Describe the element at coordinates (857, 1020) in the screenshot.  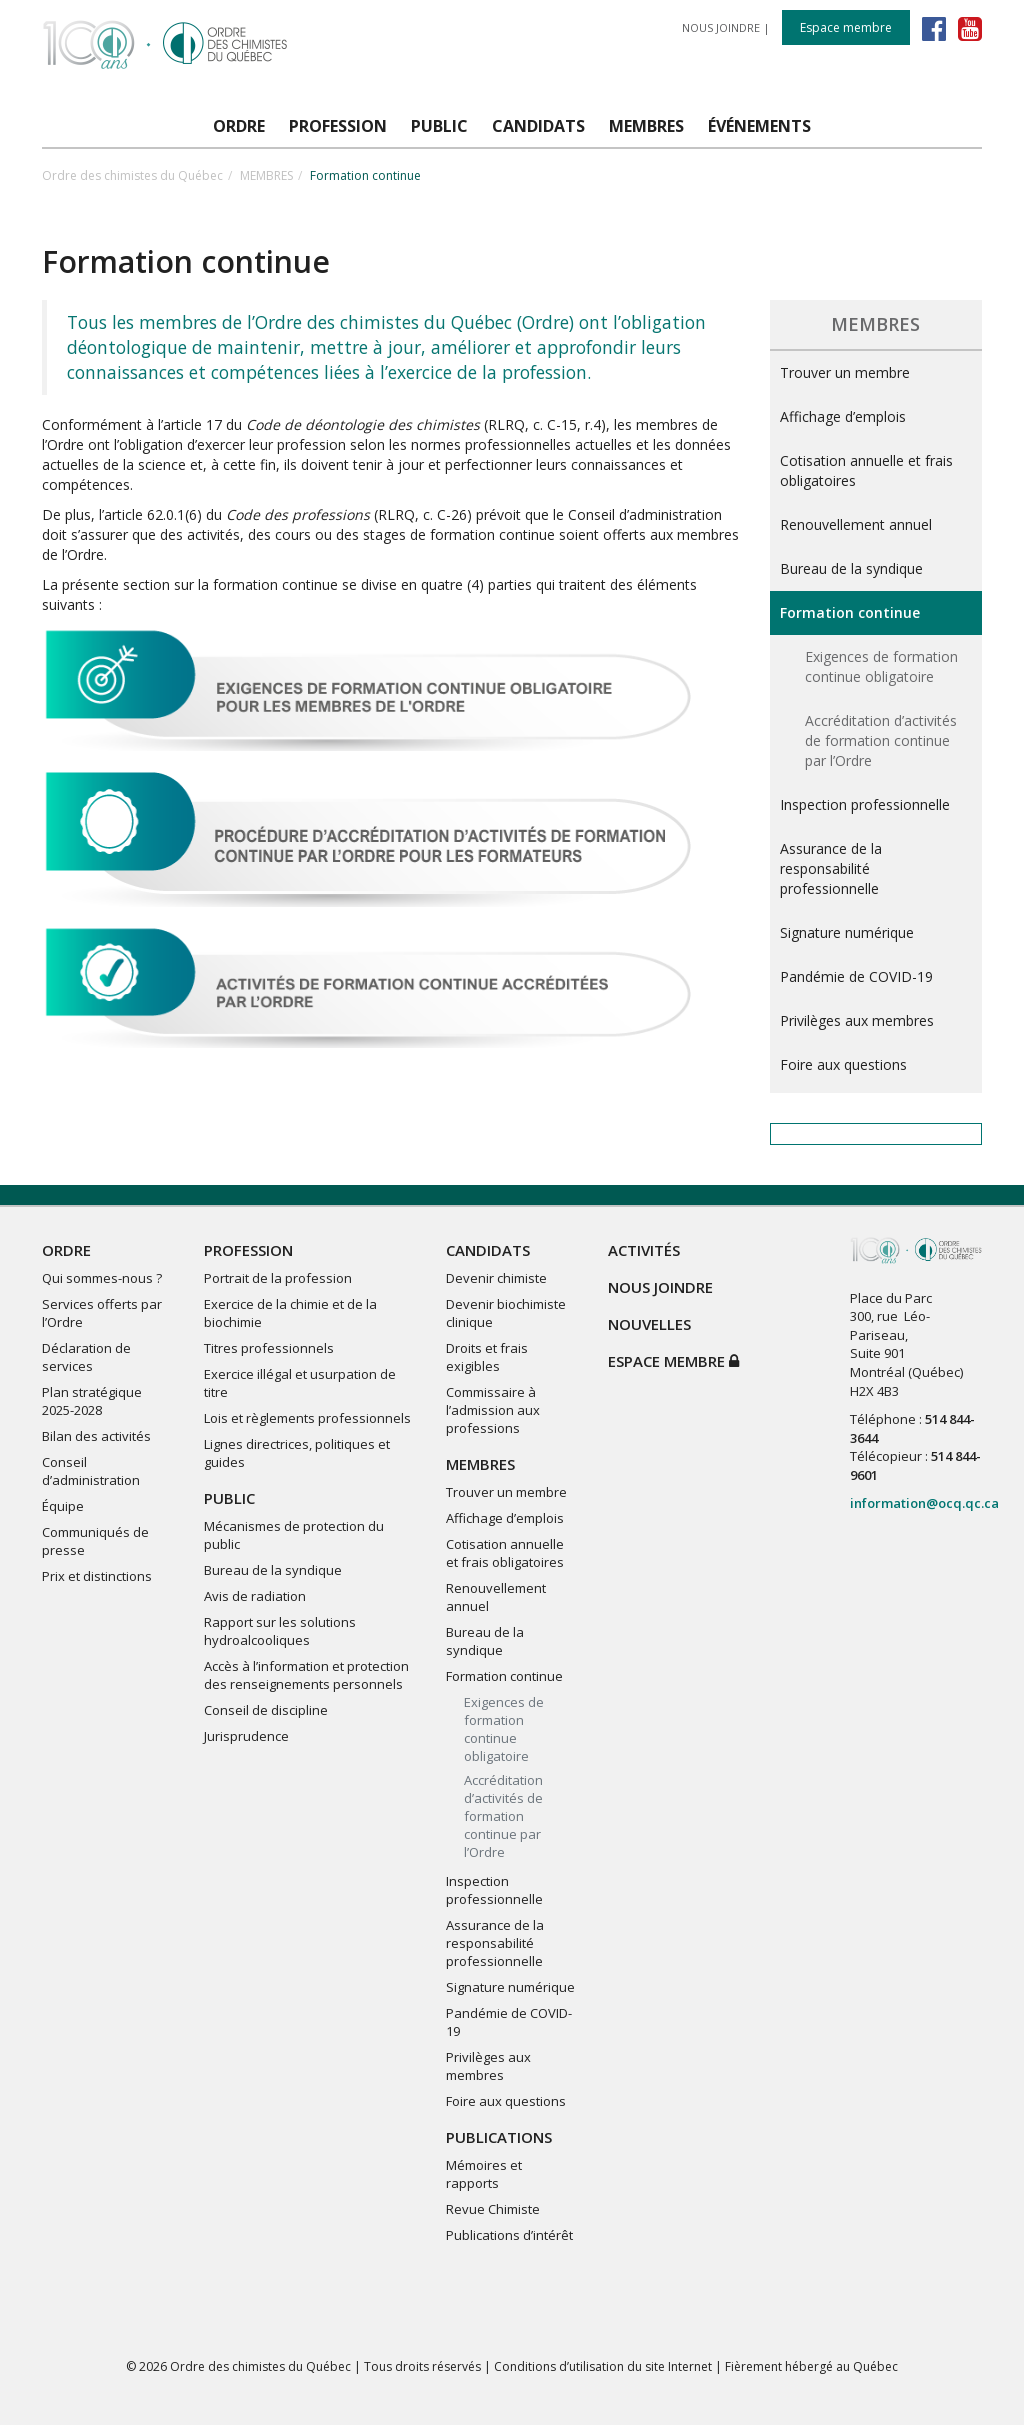
I see `Privilèges aux membres` at that location.